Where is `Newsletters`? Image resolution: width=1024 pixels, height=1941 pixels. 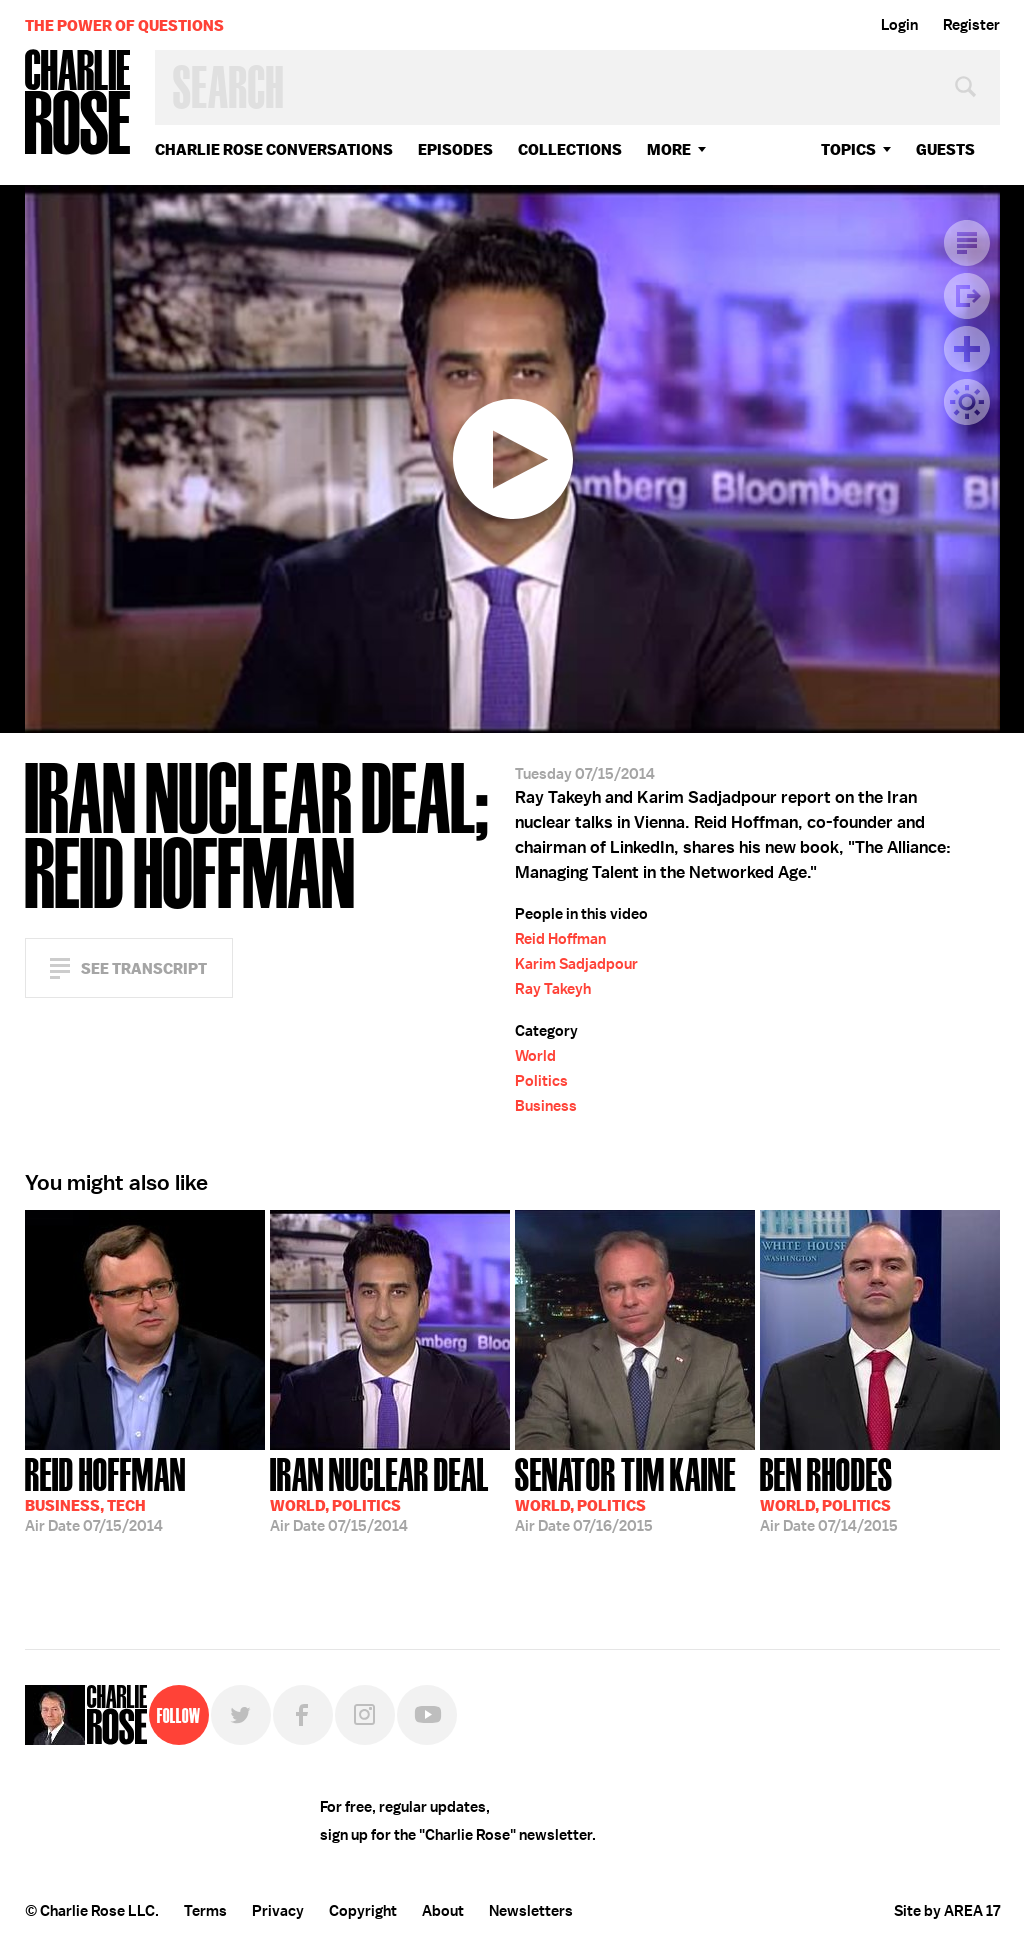 Newsletters is located at coordinates (531, 1911).